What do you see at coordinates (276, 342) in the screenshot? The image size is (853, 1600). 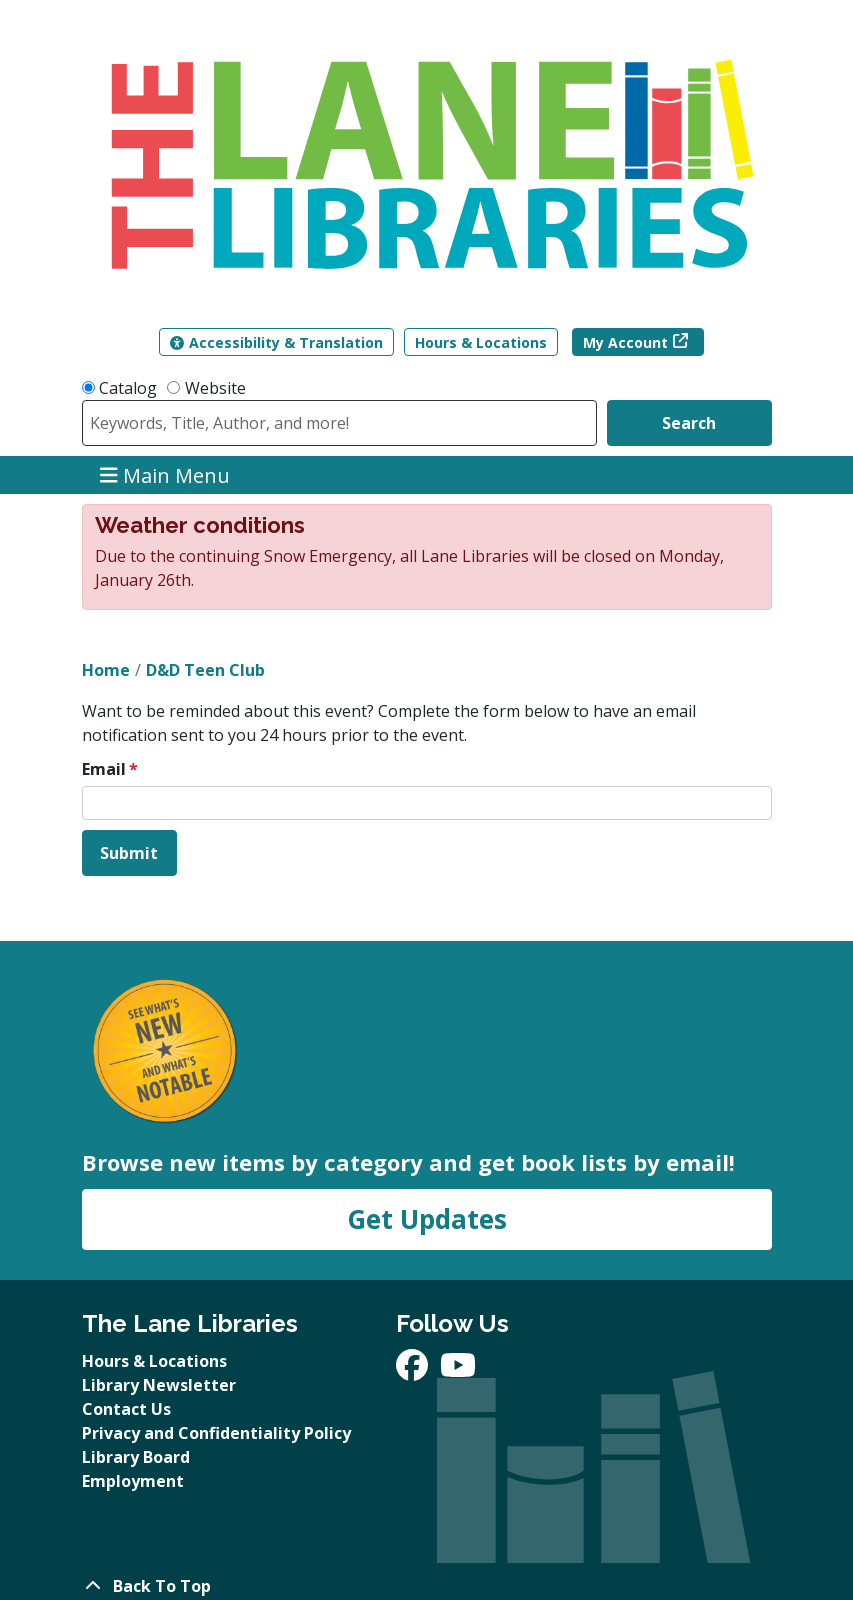 I see `Accessibility & Translation` at bounding box center [276, 342].